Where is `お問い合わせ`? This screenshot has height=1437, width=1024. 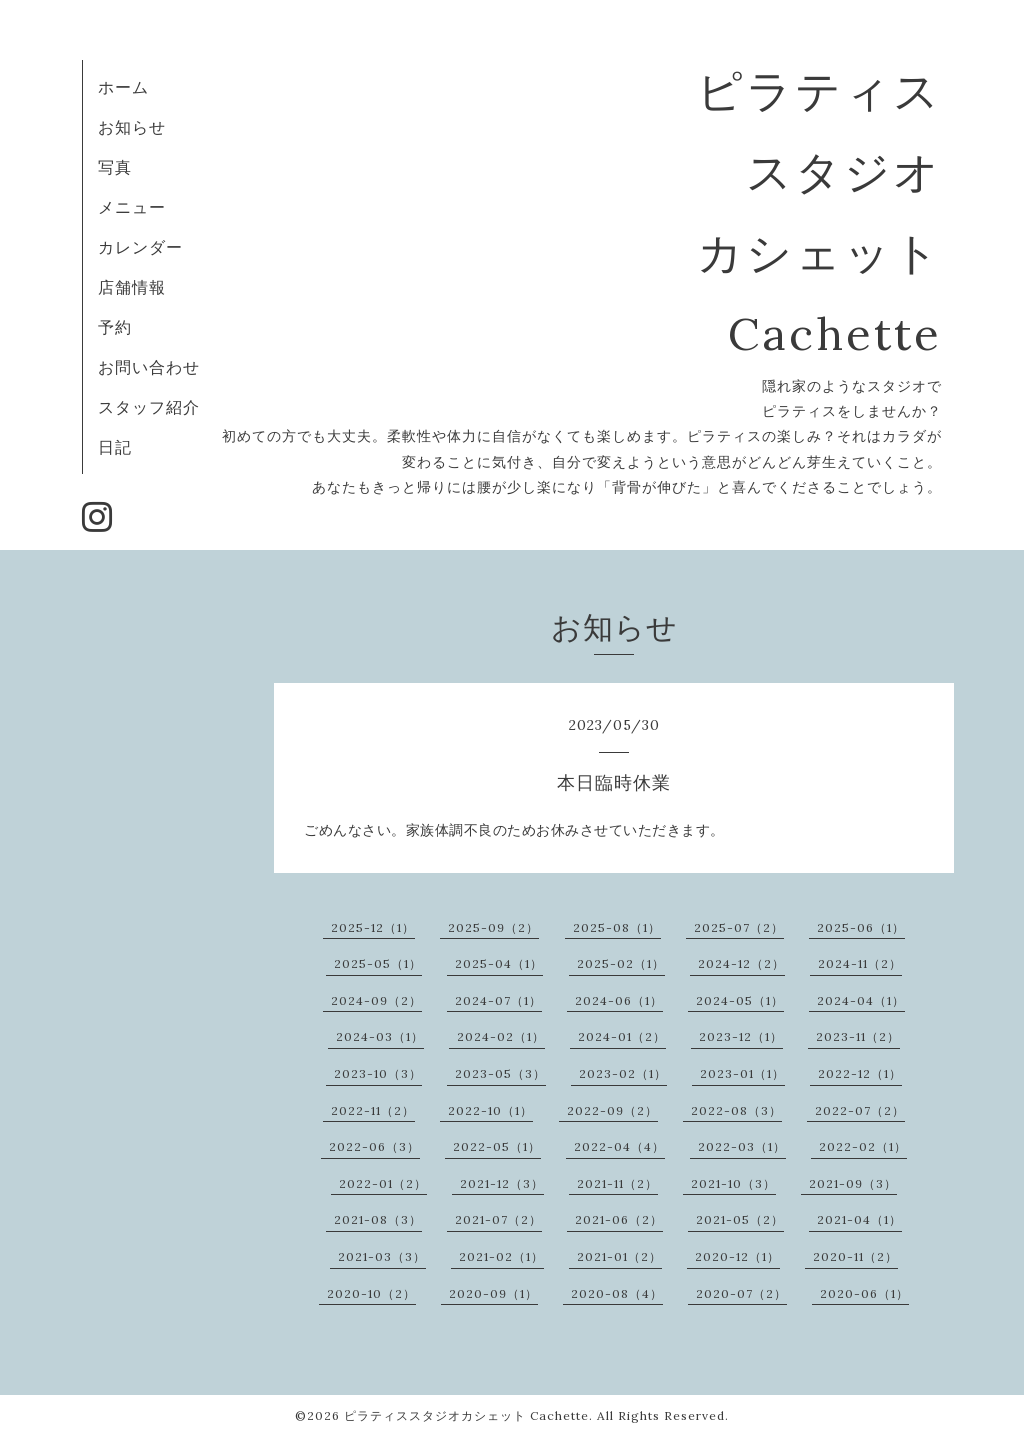 お問い合わせ is located at coordinates (149, 367).